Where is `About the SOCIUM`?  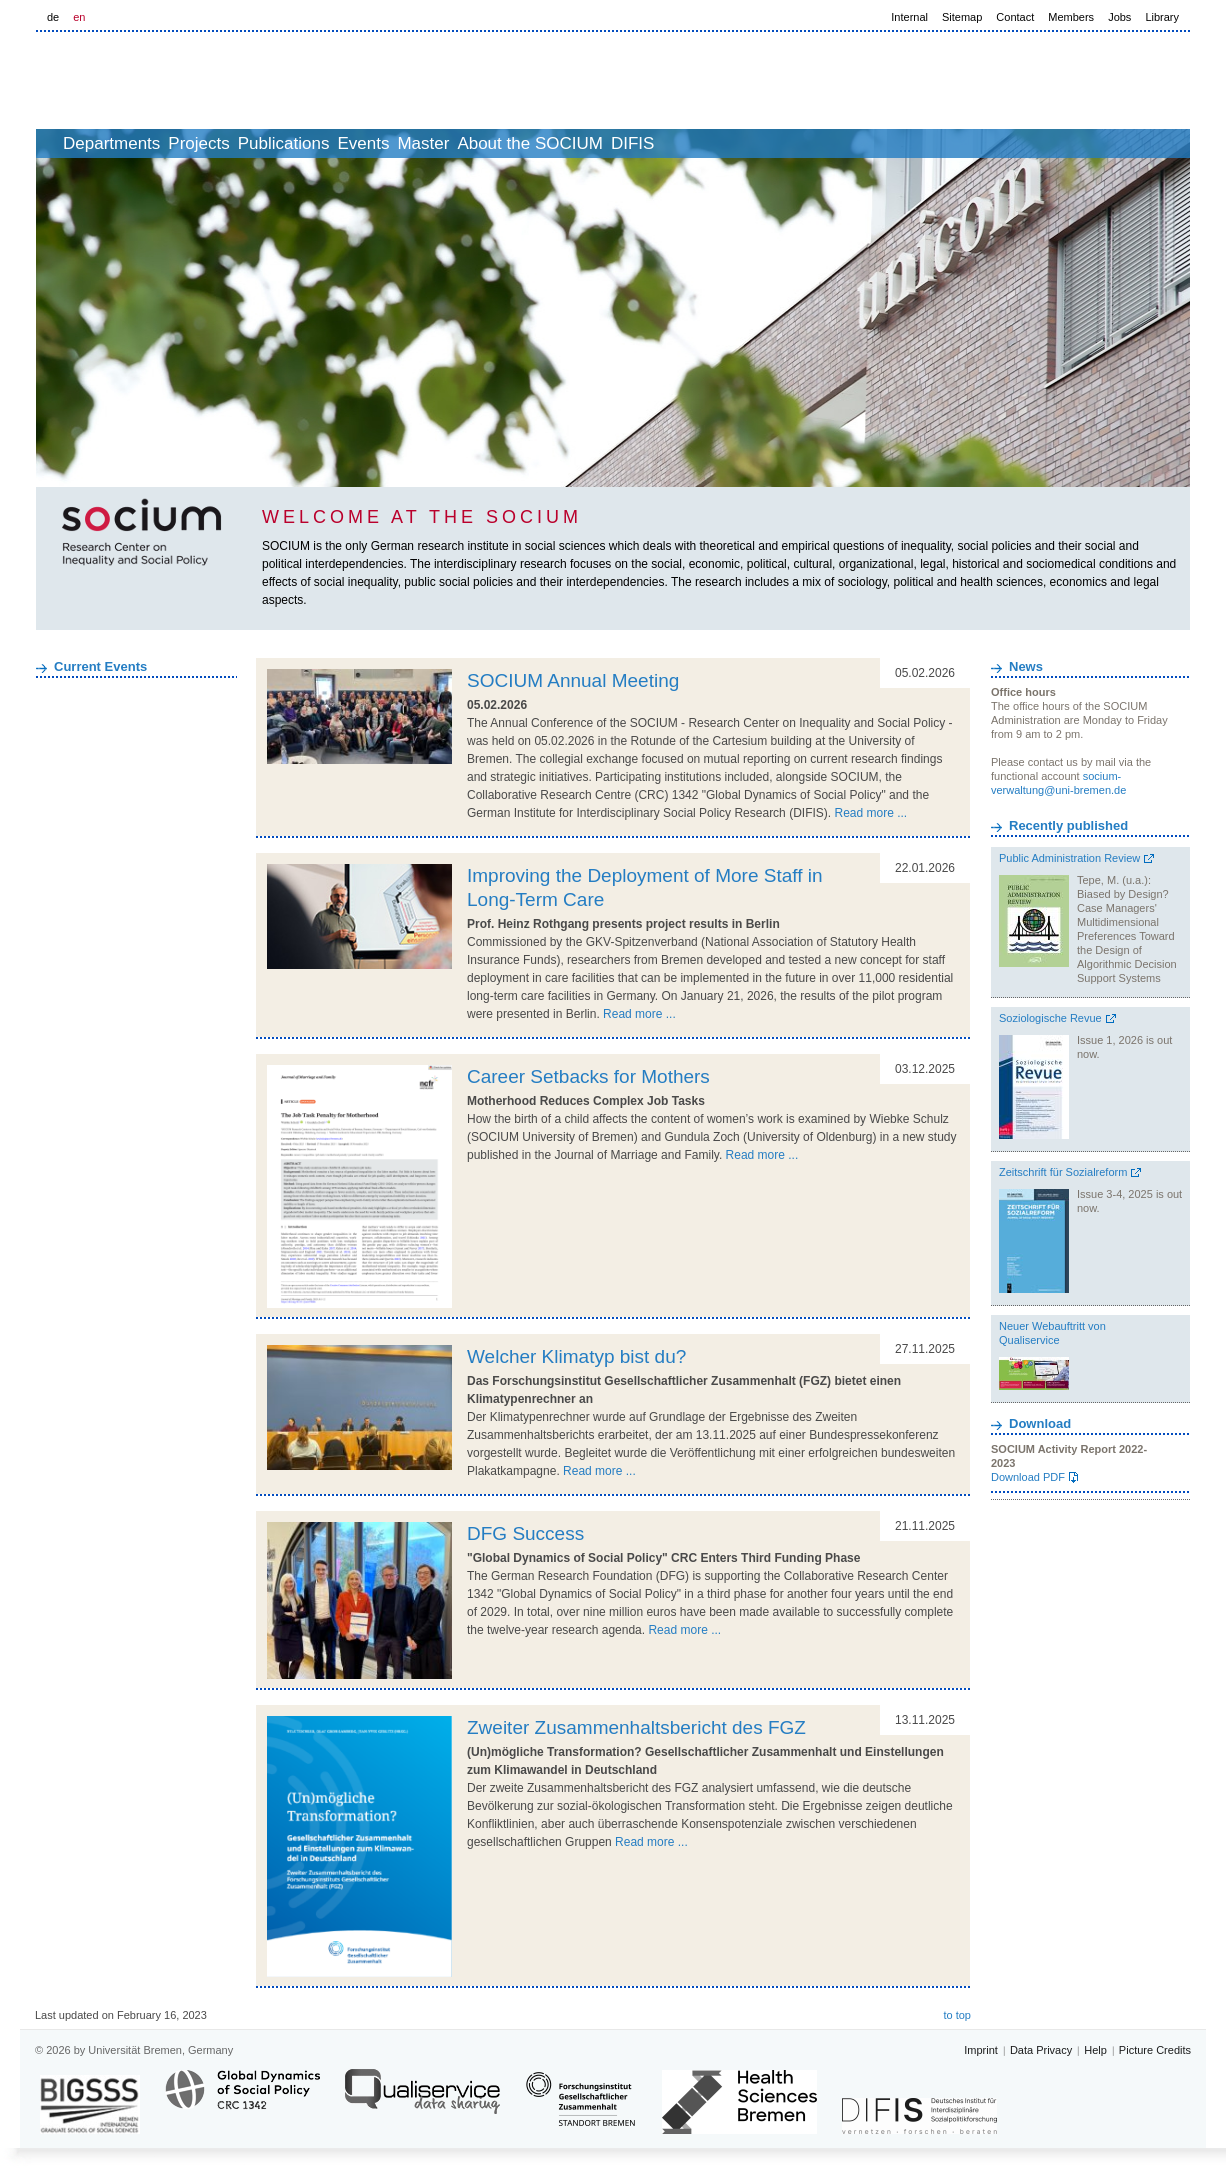 About the SOCIUM is located at coordinates (673, 143).